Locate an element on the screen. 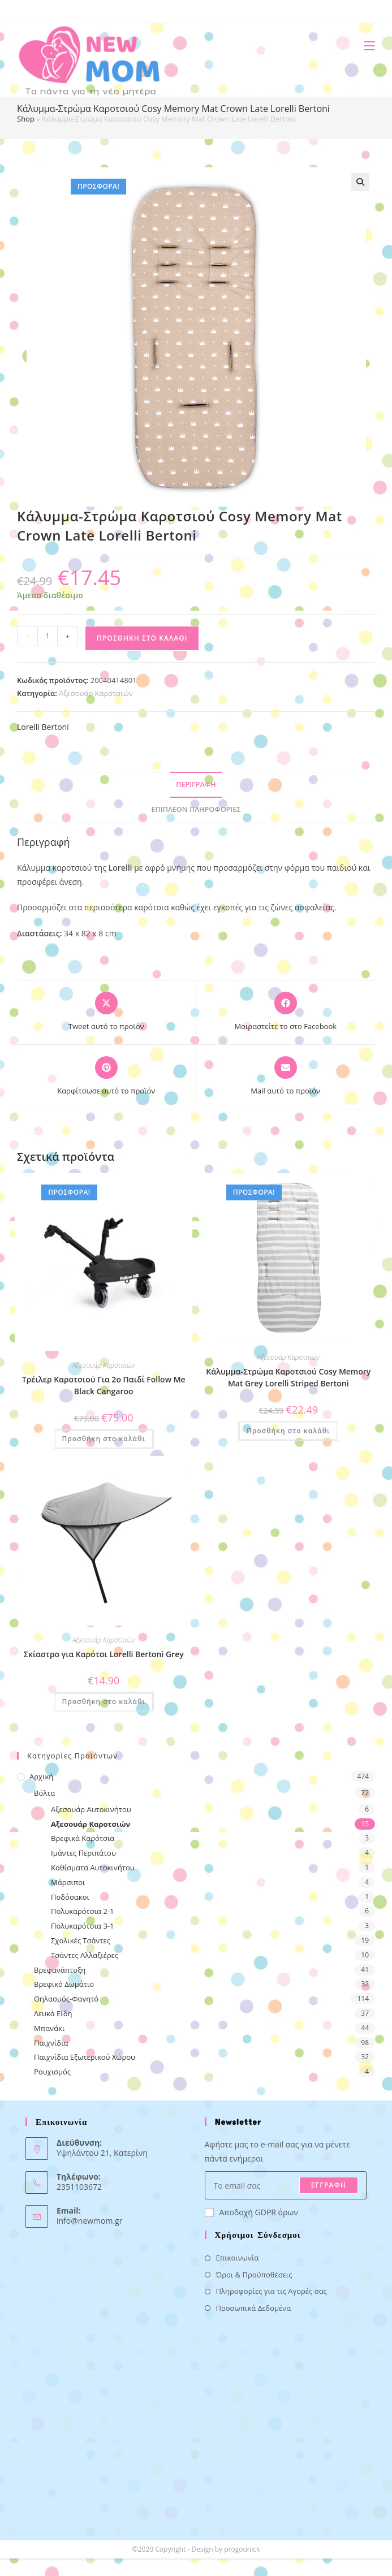  Μάρσιποι is located at coordinates (68, 1882).